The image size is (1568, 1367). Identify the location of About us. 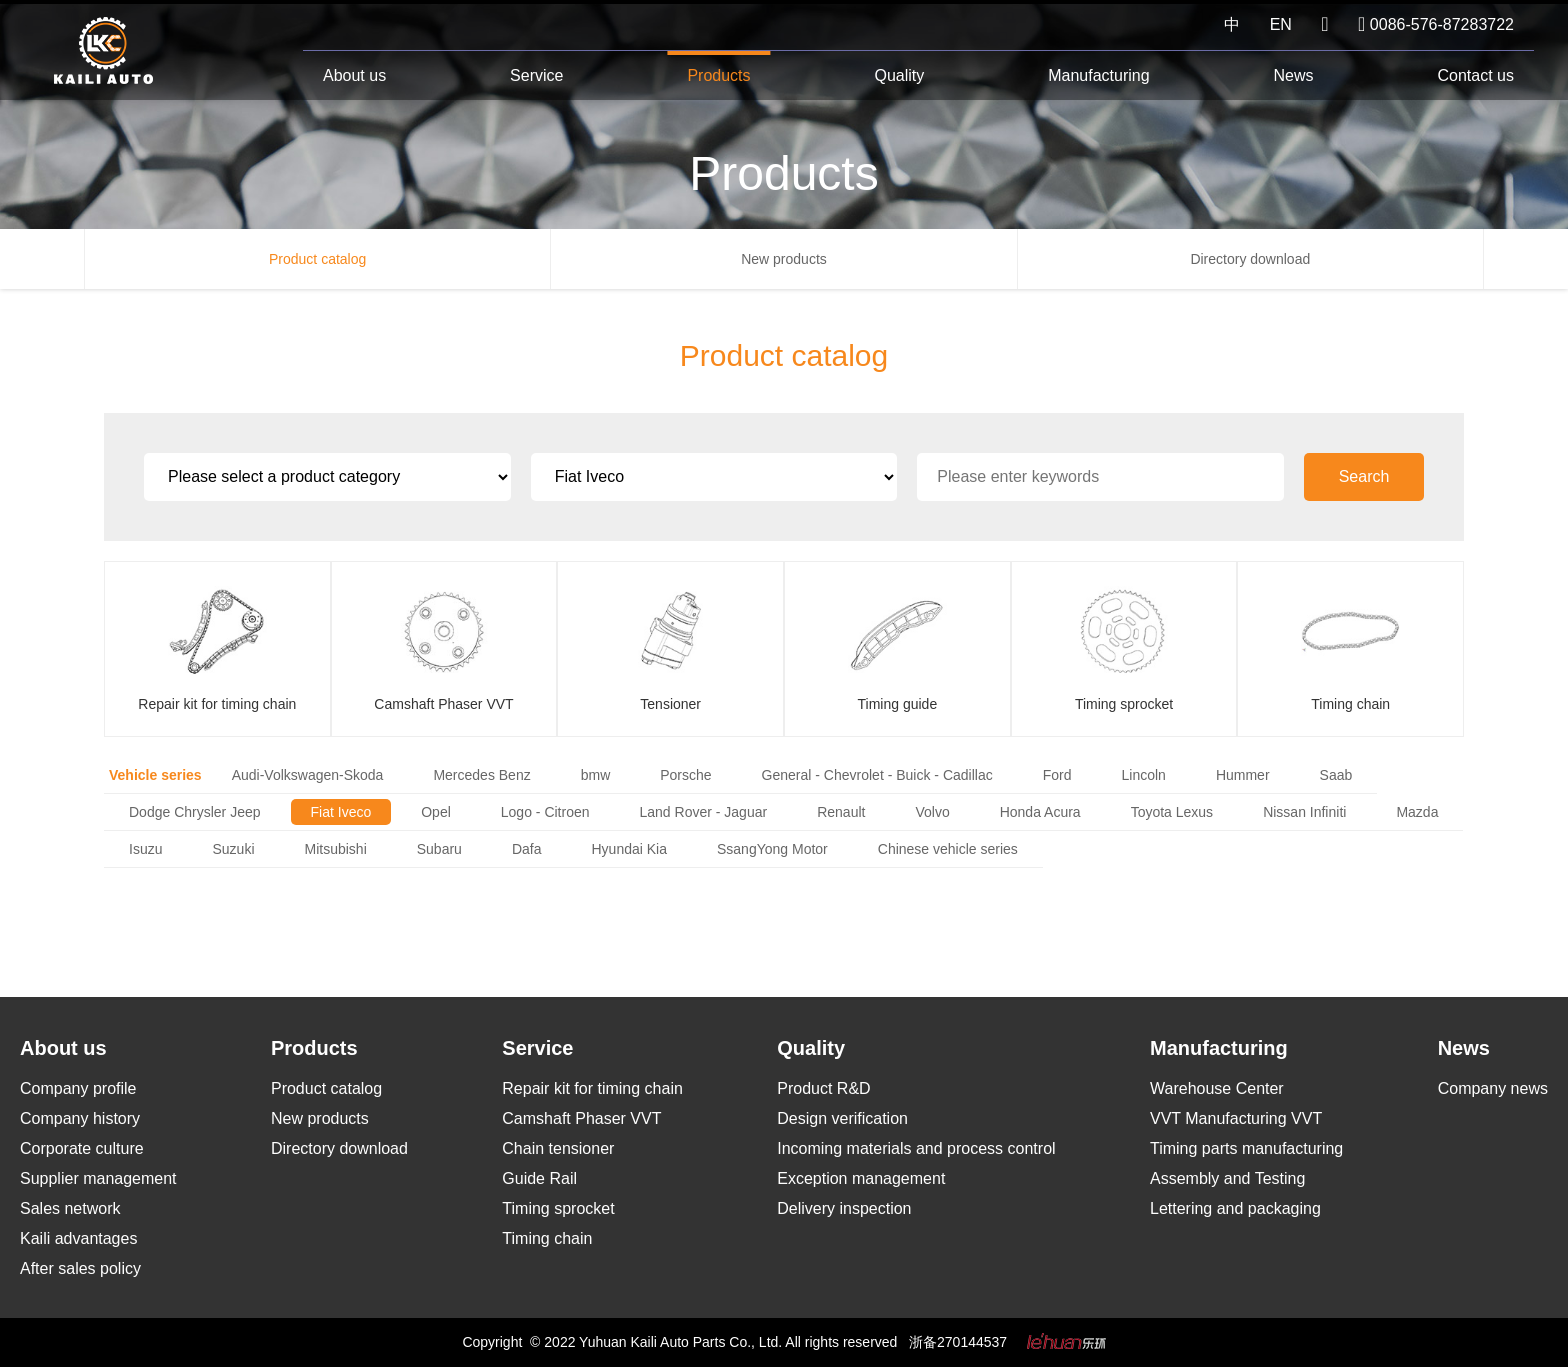
(354, 75).